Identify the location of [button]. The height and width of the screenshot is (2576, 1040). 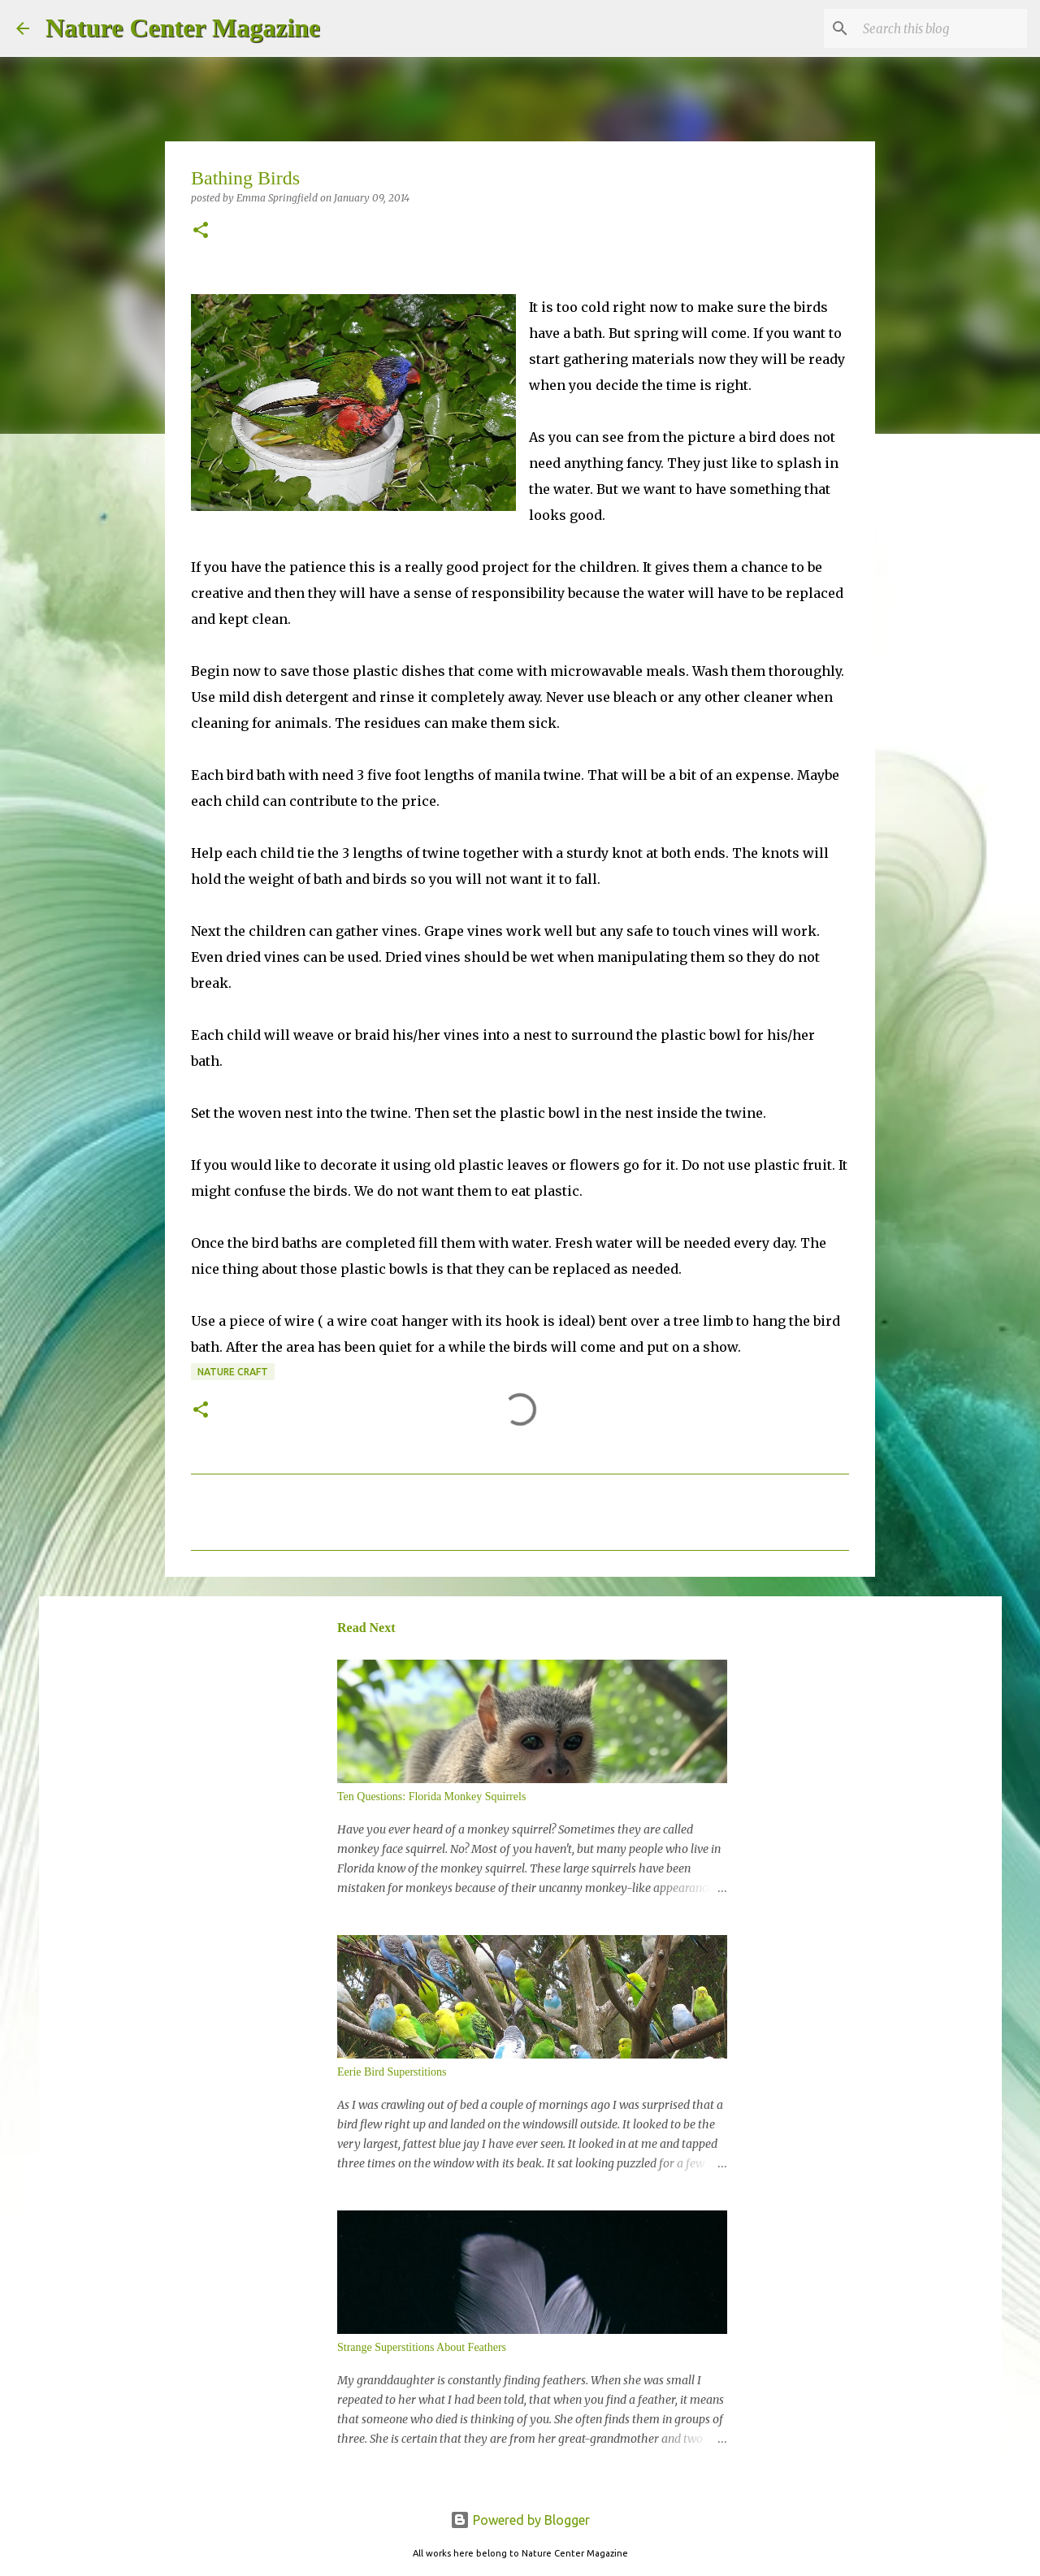
(200, 231).